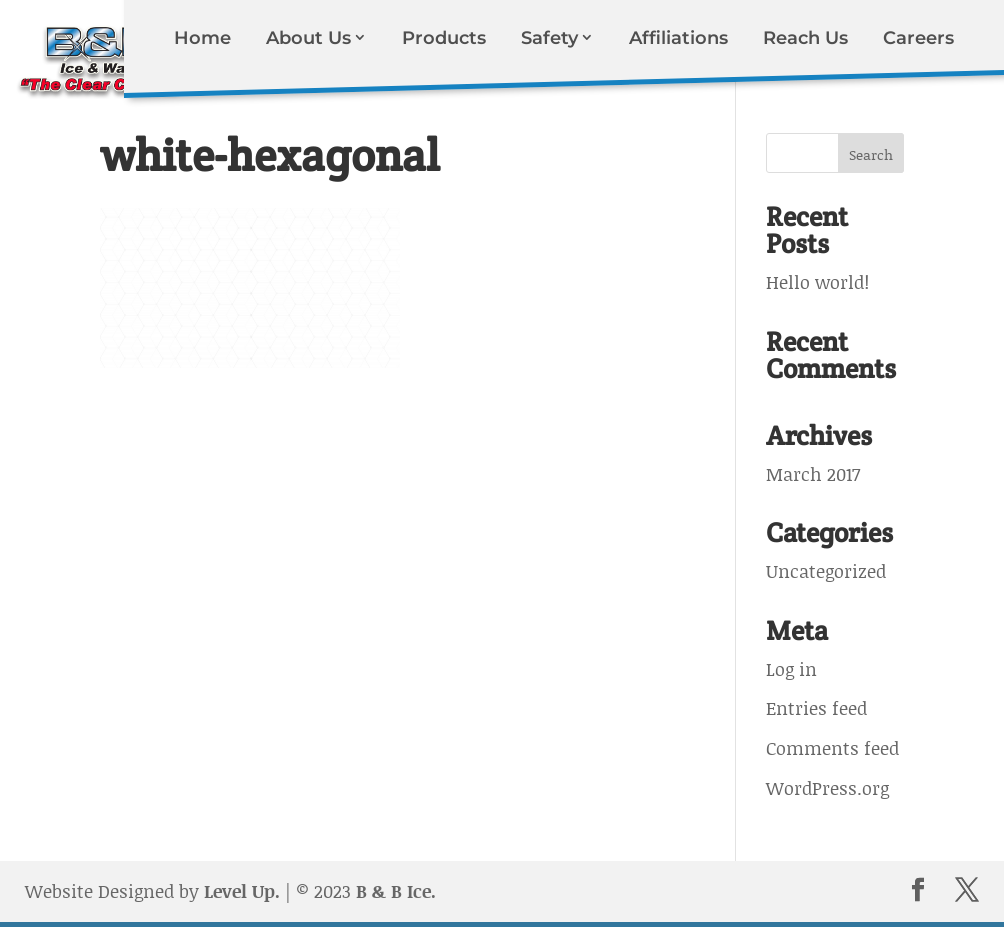  I want to click on Uncategorized, so click(826, 571).